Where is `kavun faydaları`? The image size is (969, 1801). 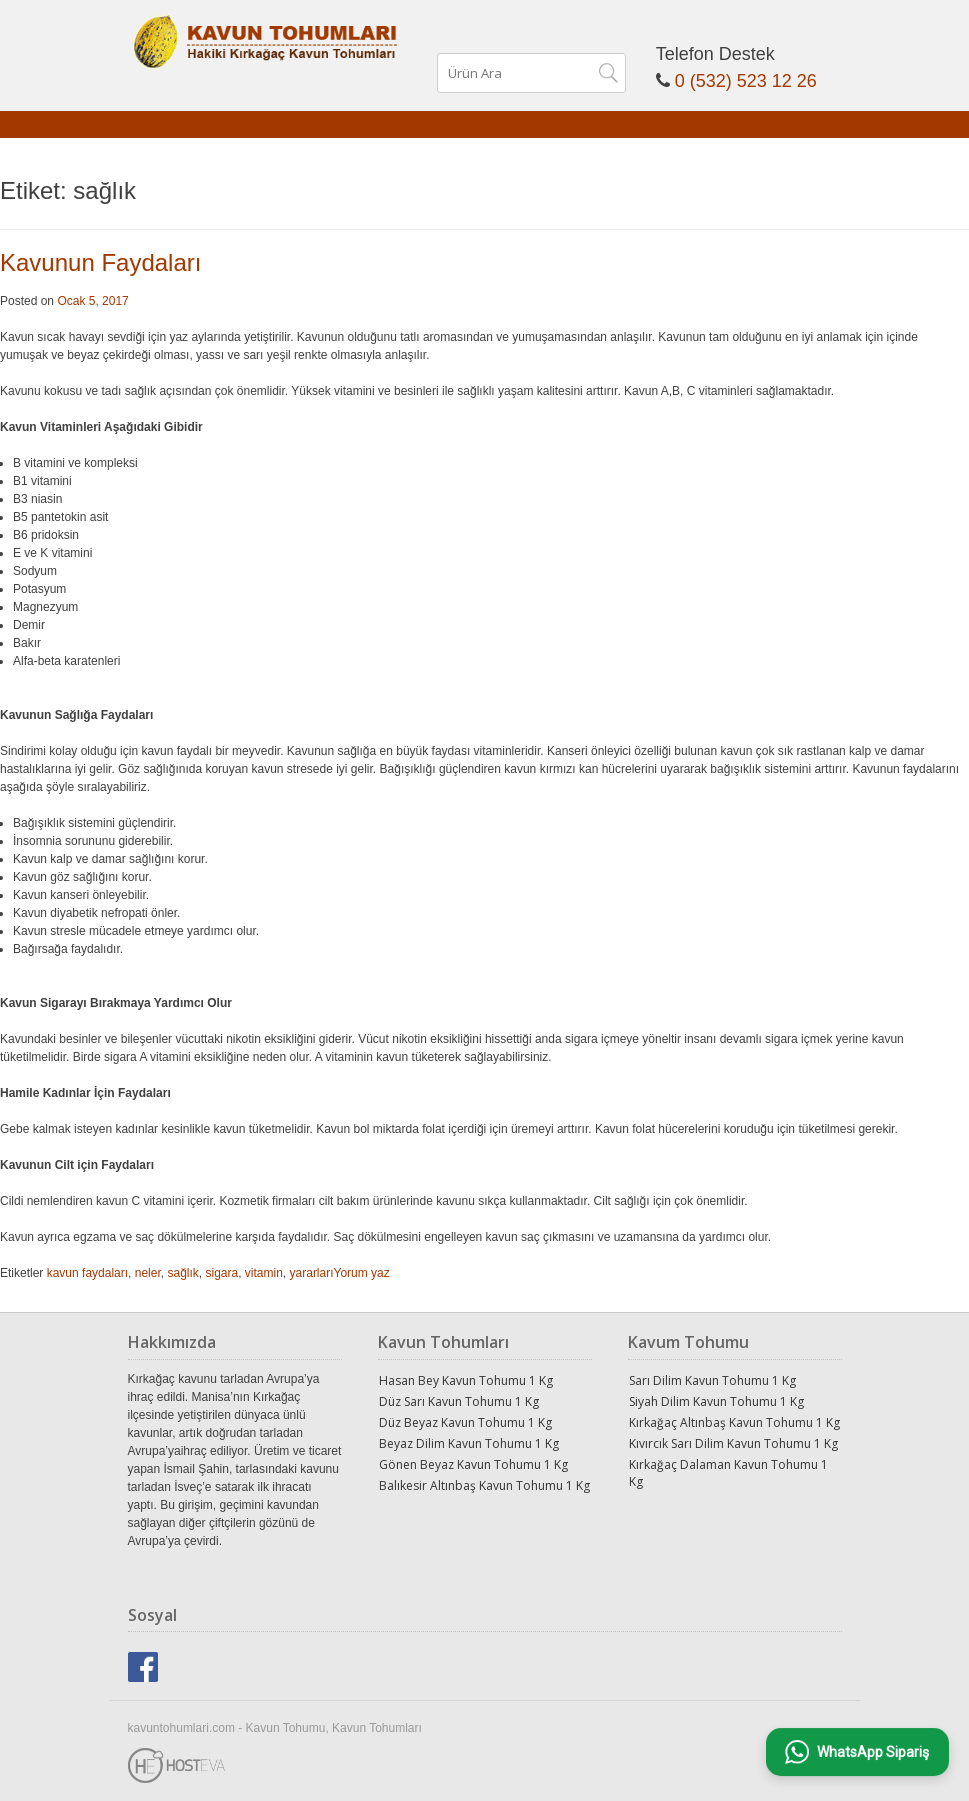 kavun faydaları is located at coordinates (87, 1273).